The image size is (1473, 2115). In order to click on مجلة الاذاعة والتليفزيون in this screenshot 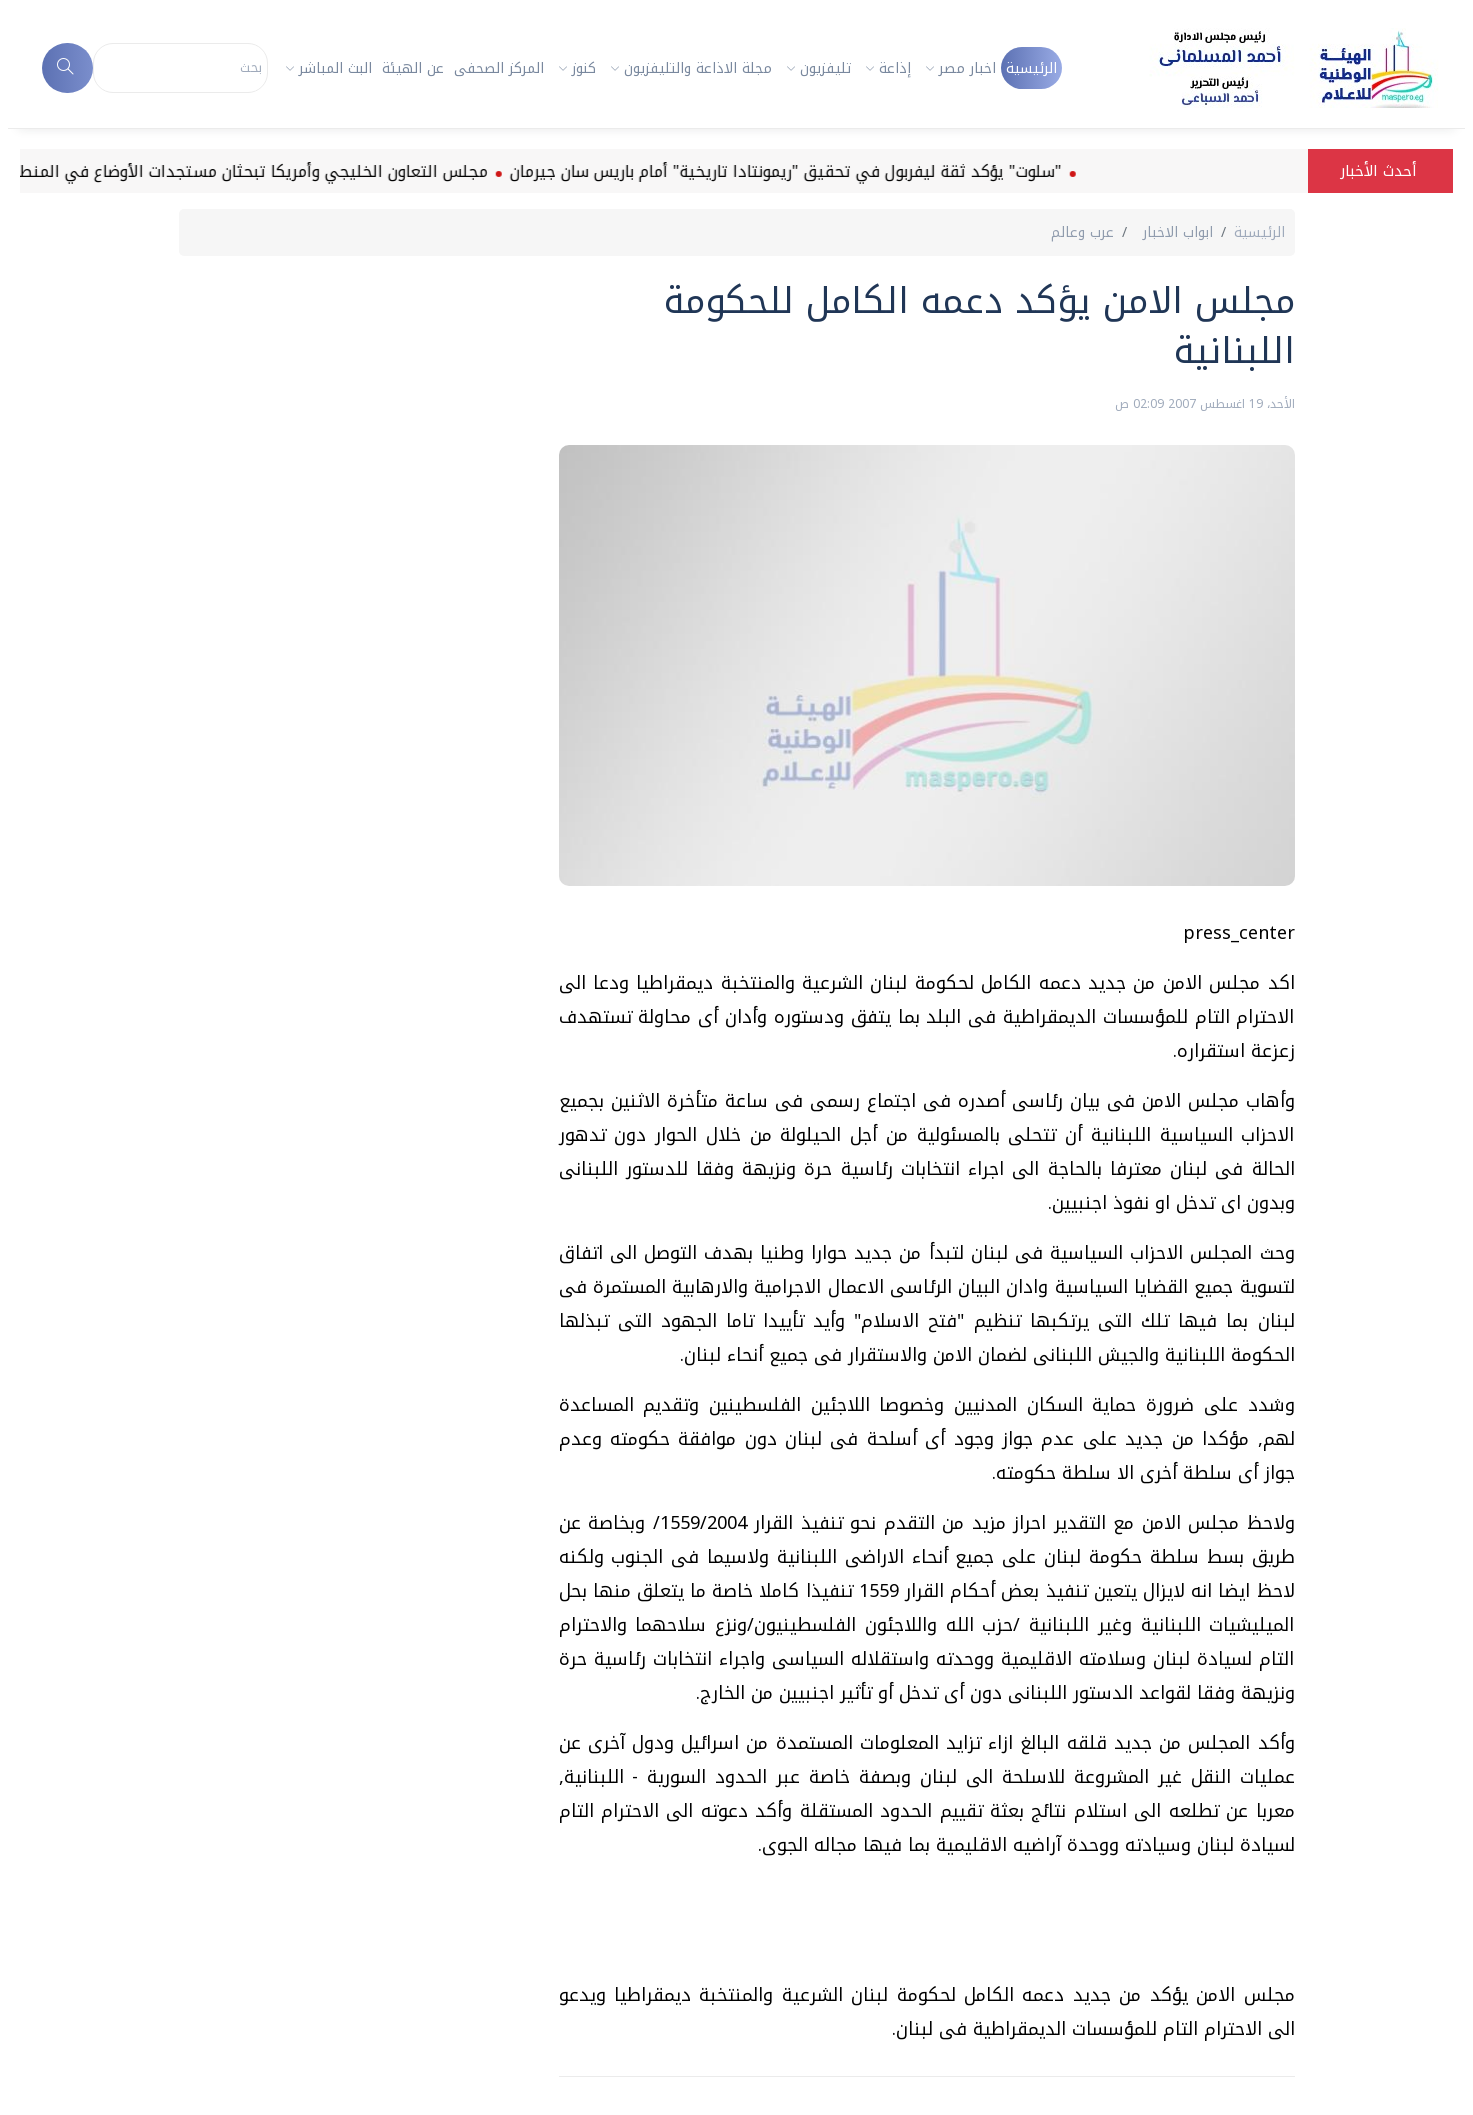, I will do `click(698, 68)`.